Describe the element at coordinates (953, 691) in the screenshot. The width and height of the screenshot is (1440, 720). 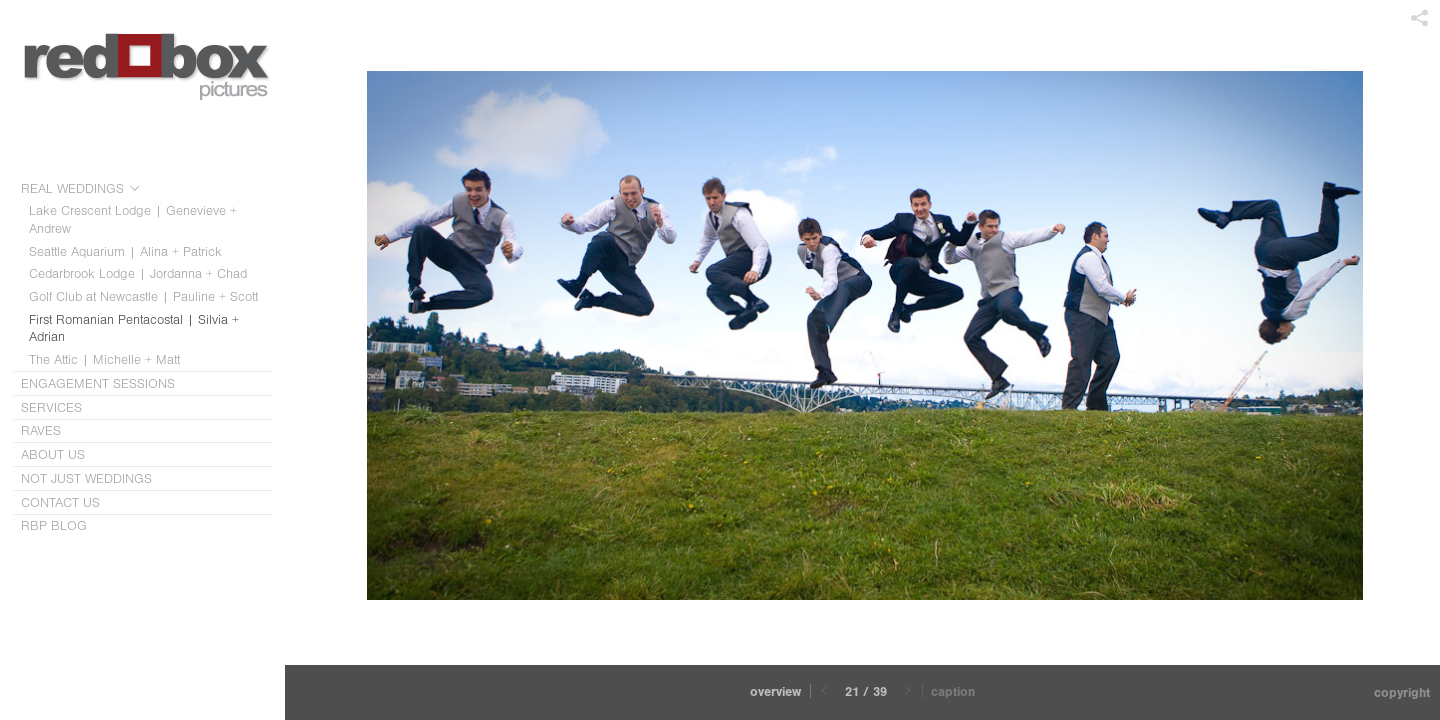
I see `Caption` at that location.